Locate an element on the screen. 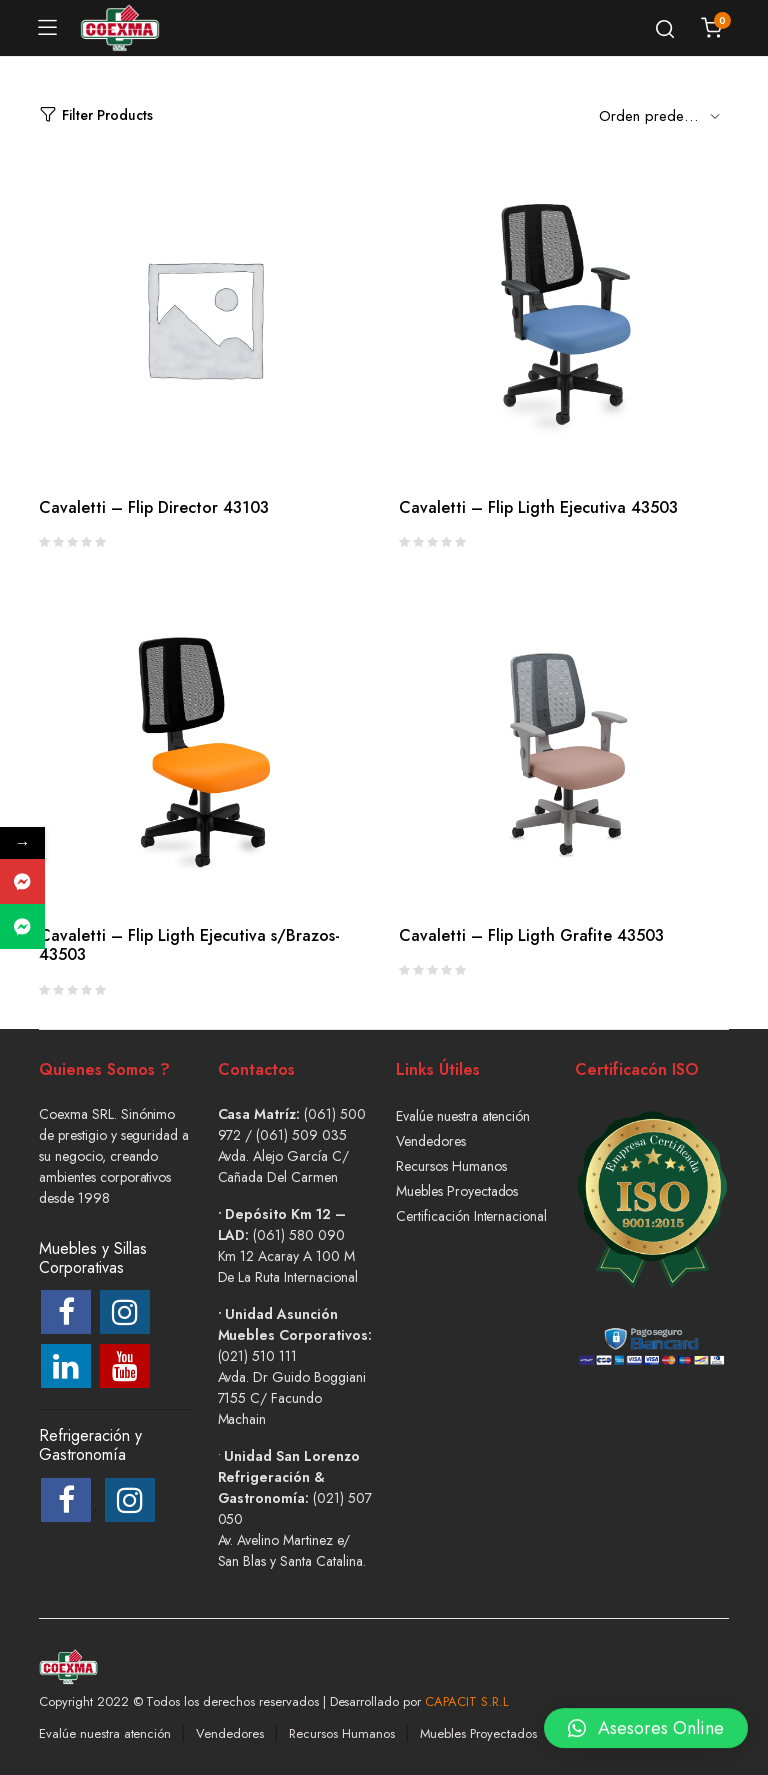  Cavaletti – Flip Ligth Grafite 43503 is located at coordinates (531, 935).